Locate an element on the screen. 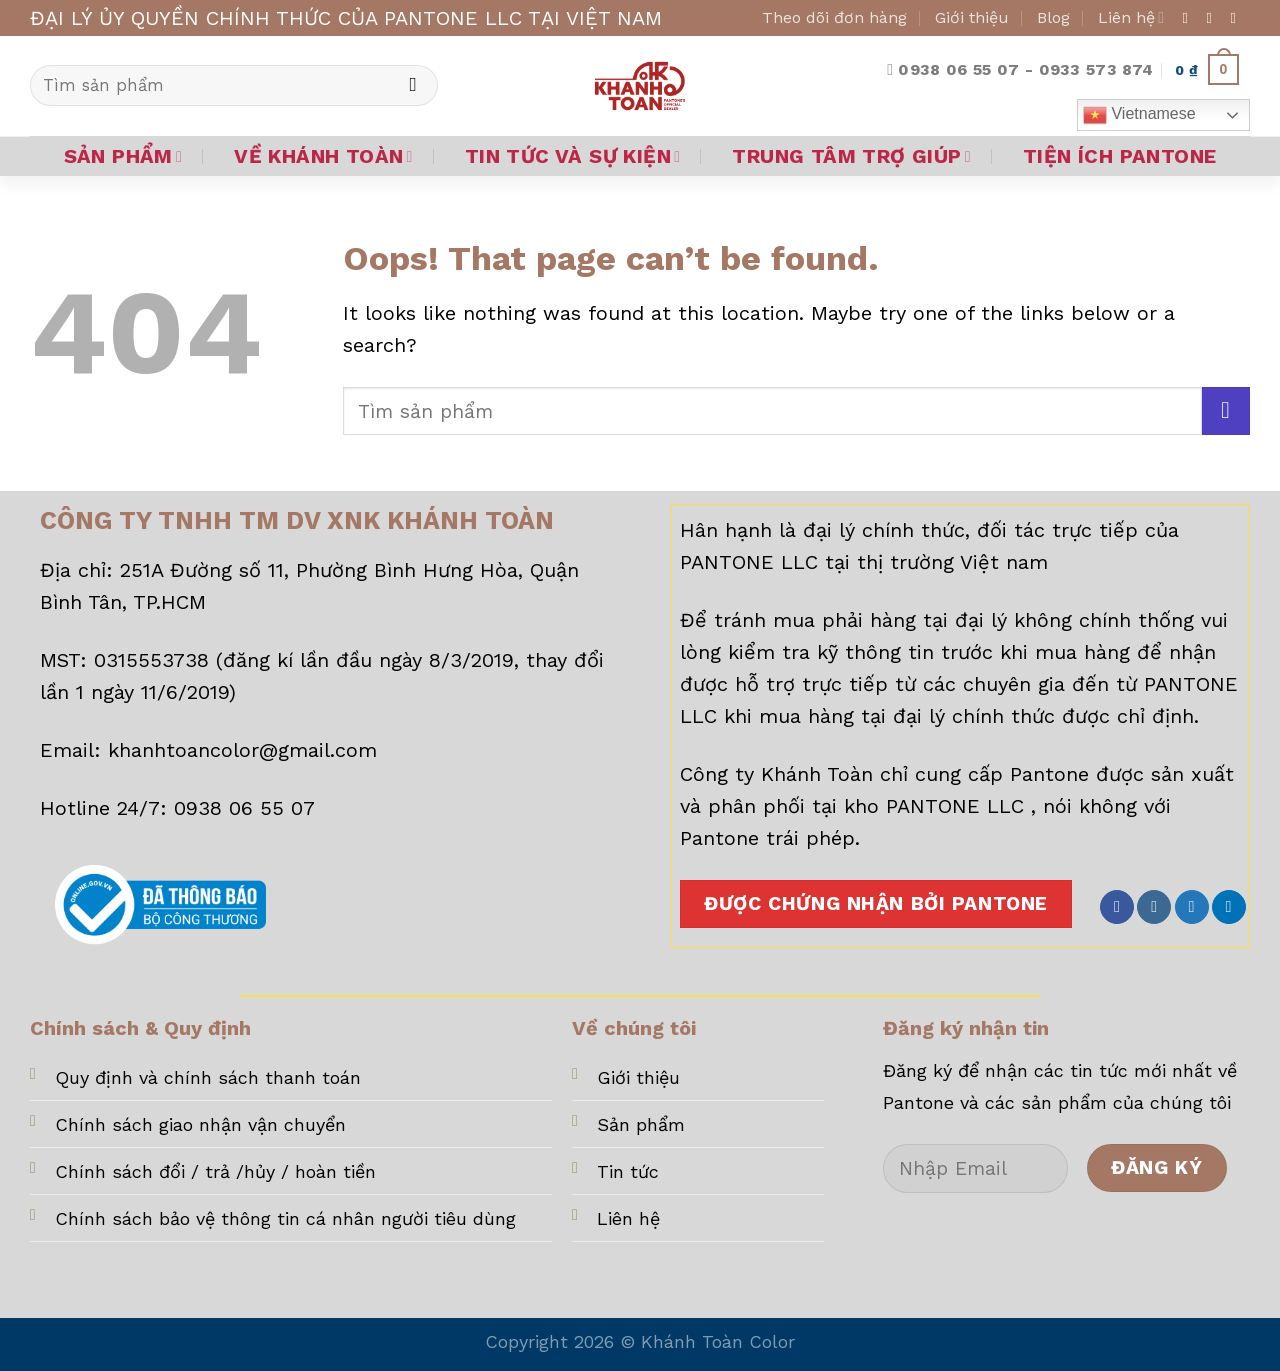  Blog is located at coordinates (1053, 17).